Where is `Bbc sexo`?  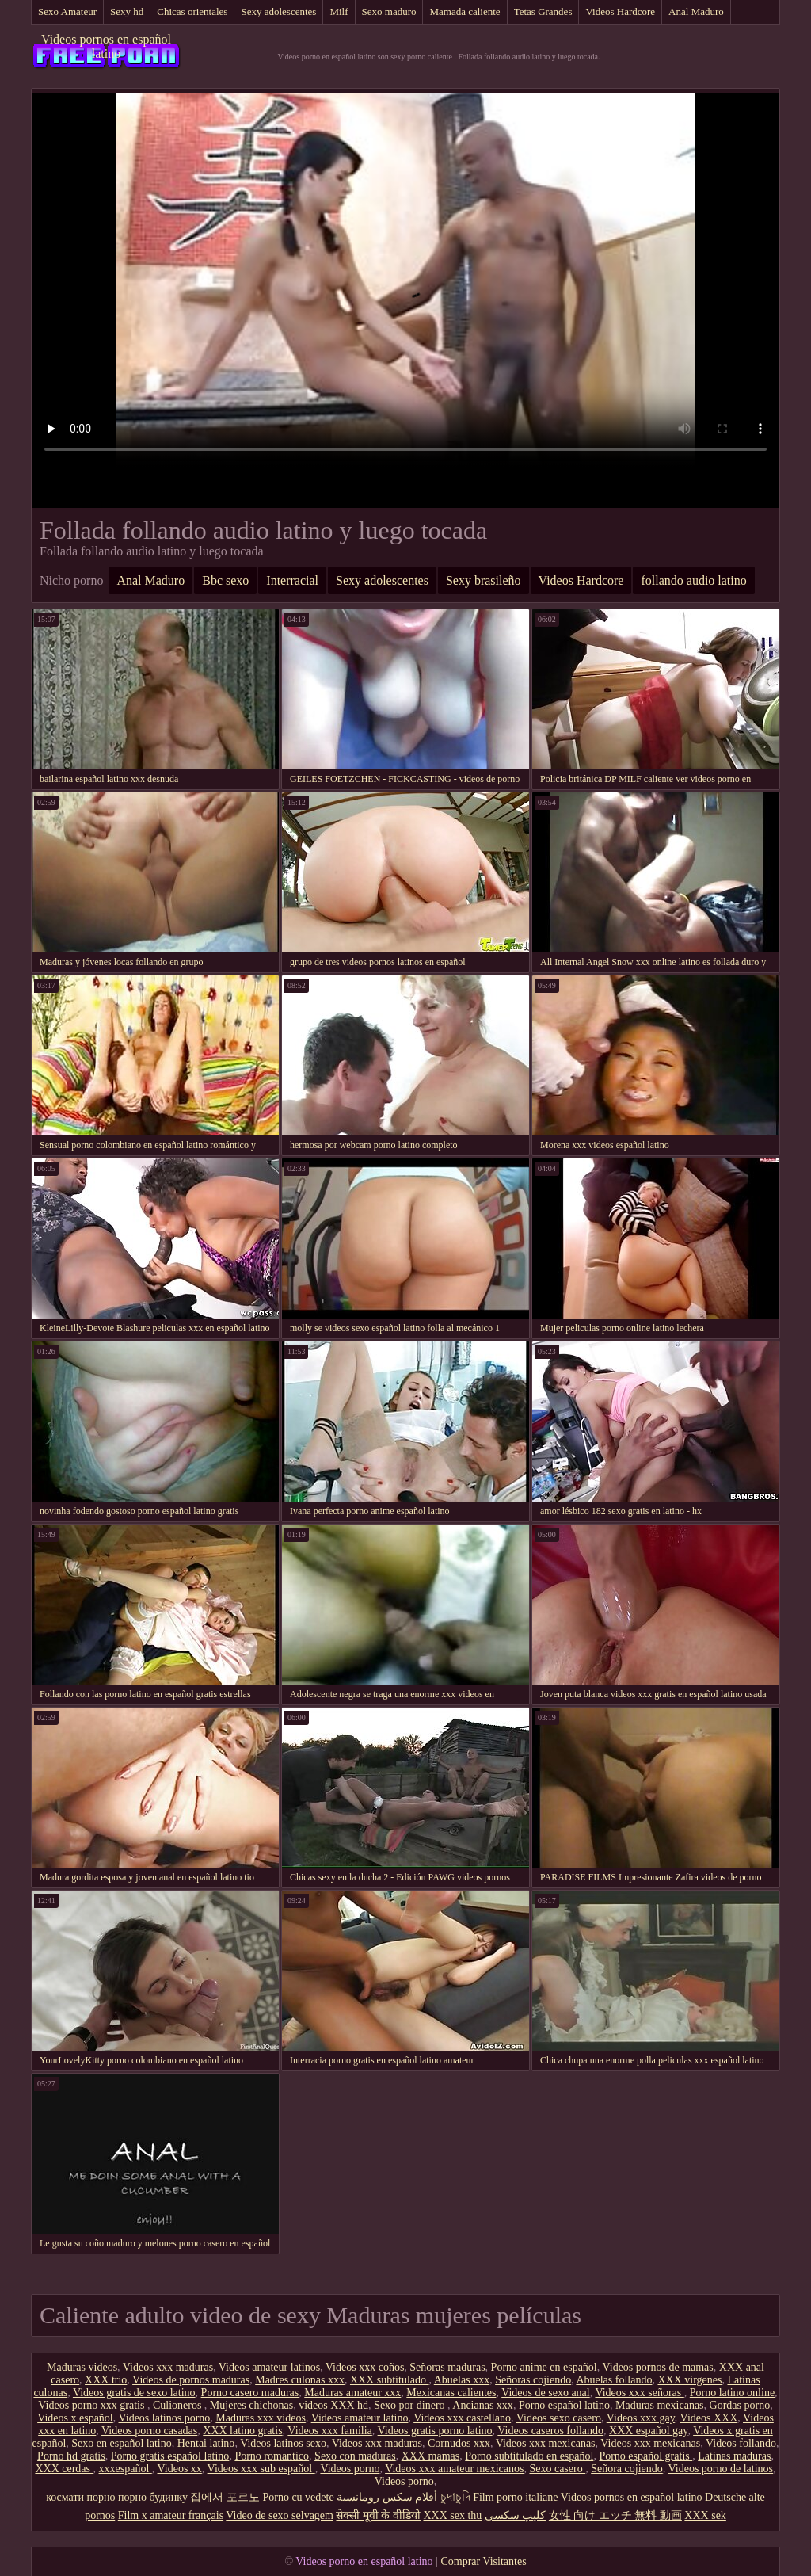 Bbc sexo is located at coordinates (225, 580).